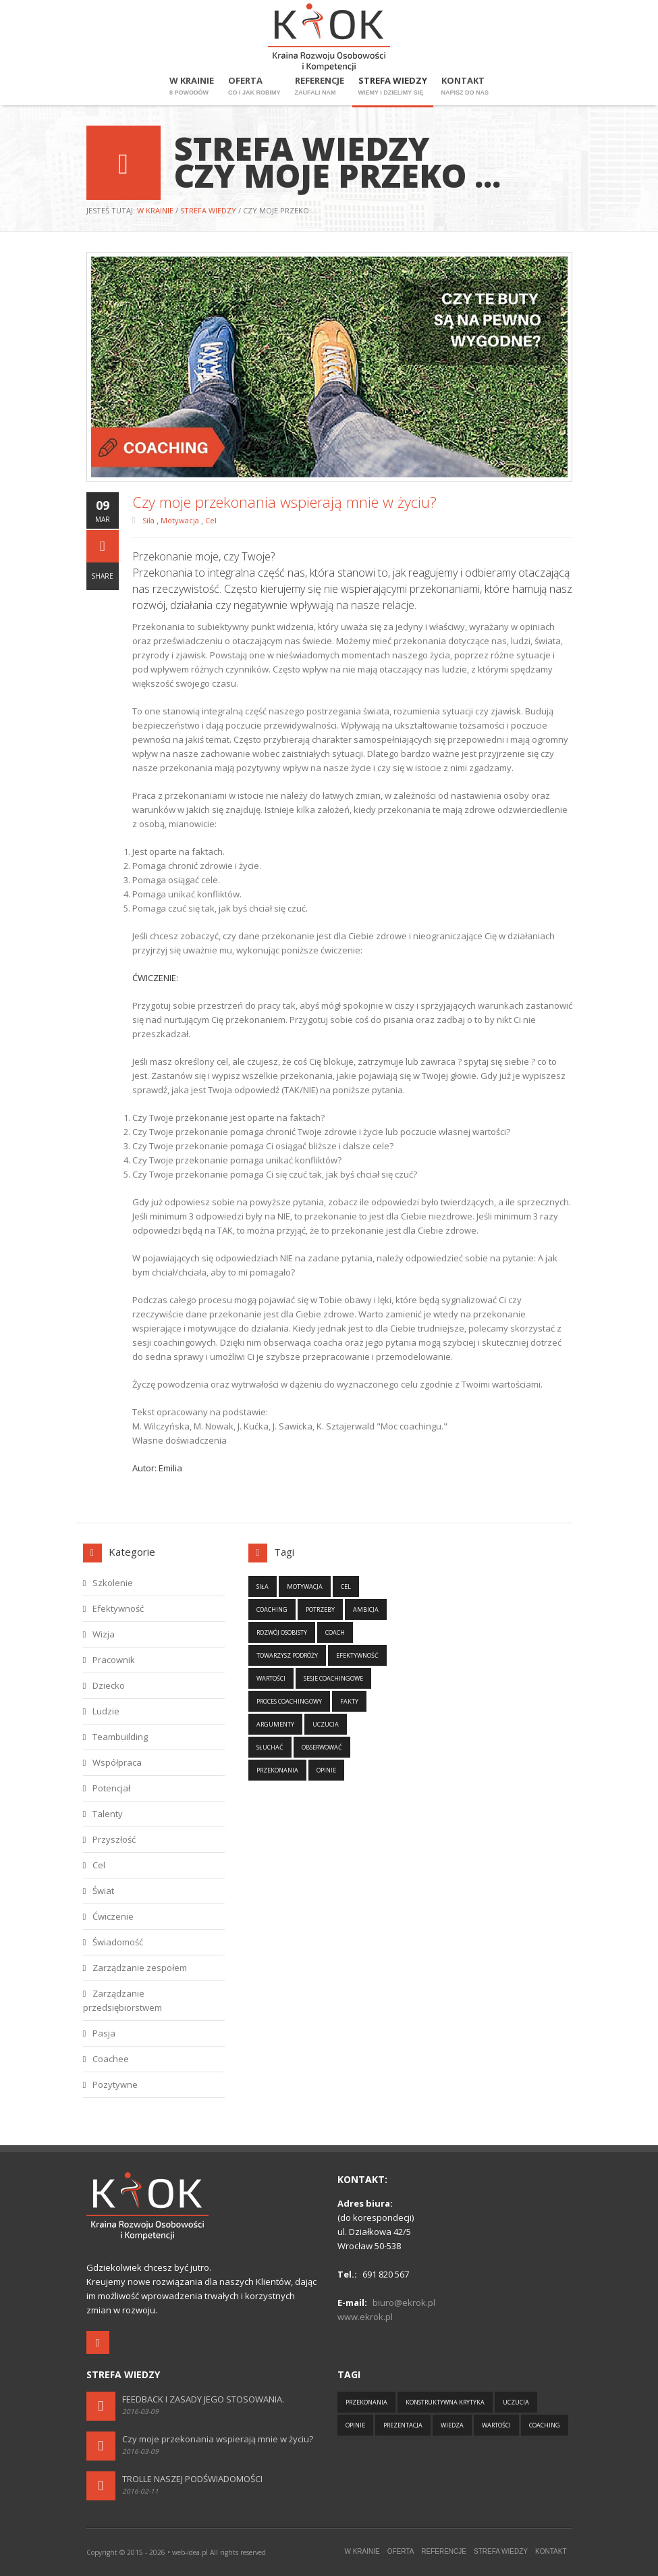 The width and height of the screenshot is (658, 2576). I want to click on Strefa wiedzy, so click(392, 85).